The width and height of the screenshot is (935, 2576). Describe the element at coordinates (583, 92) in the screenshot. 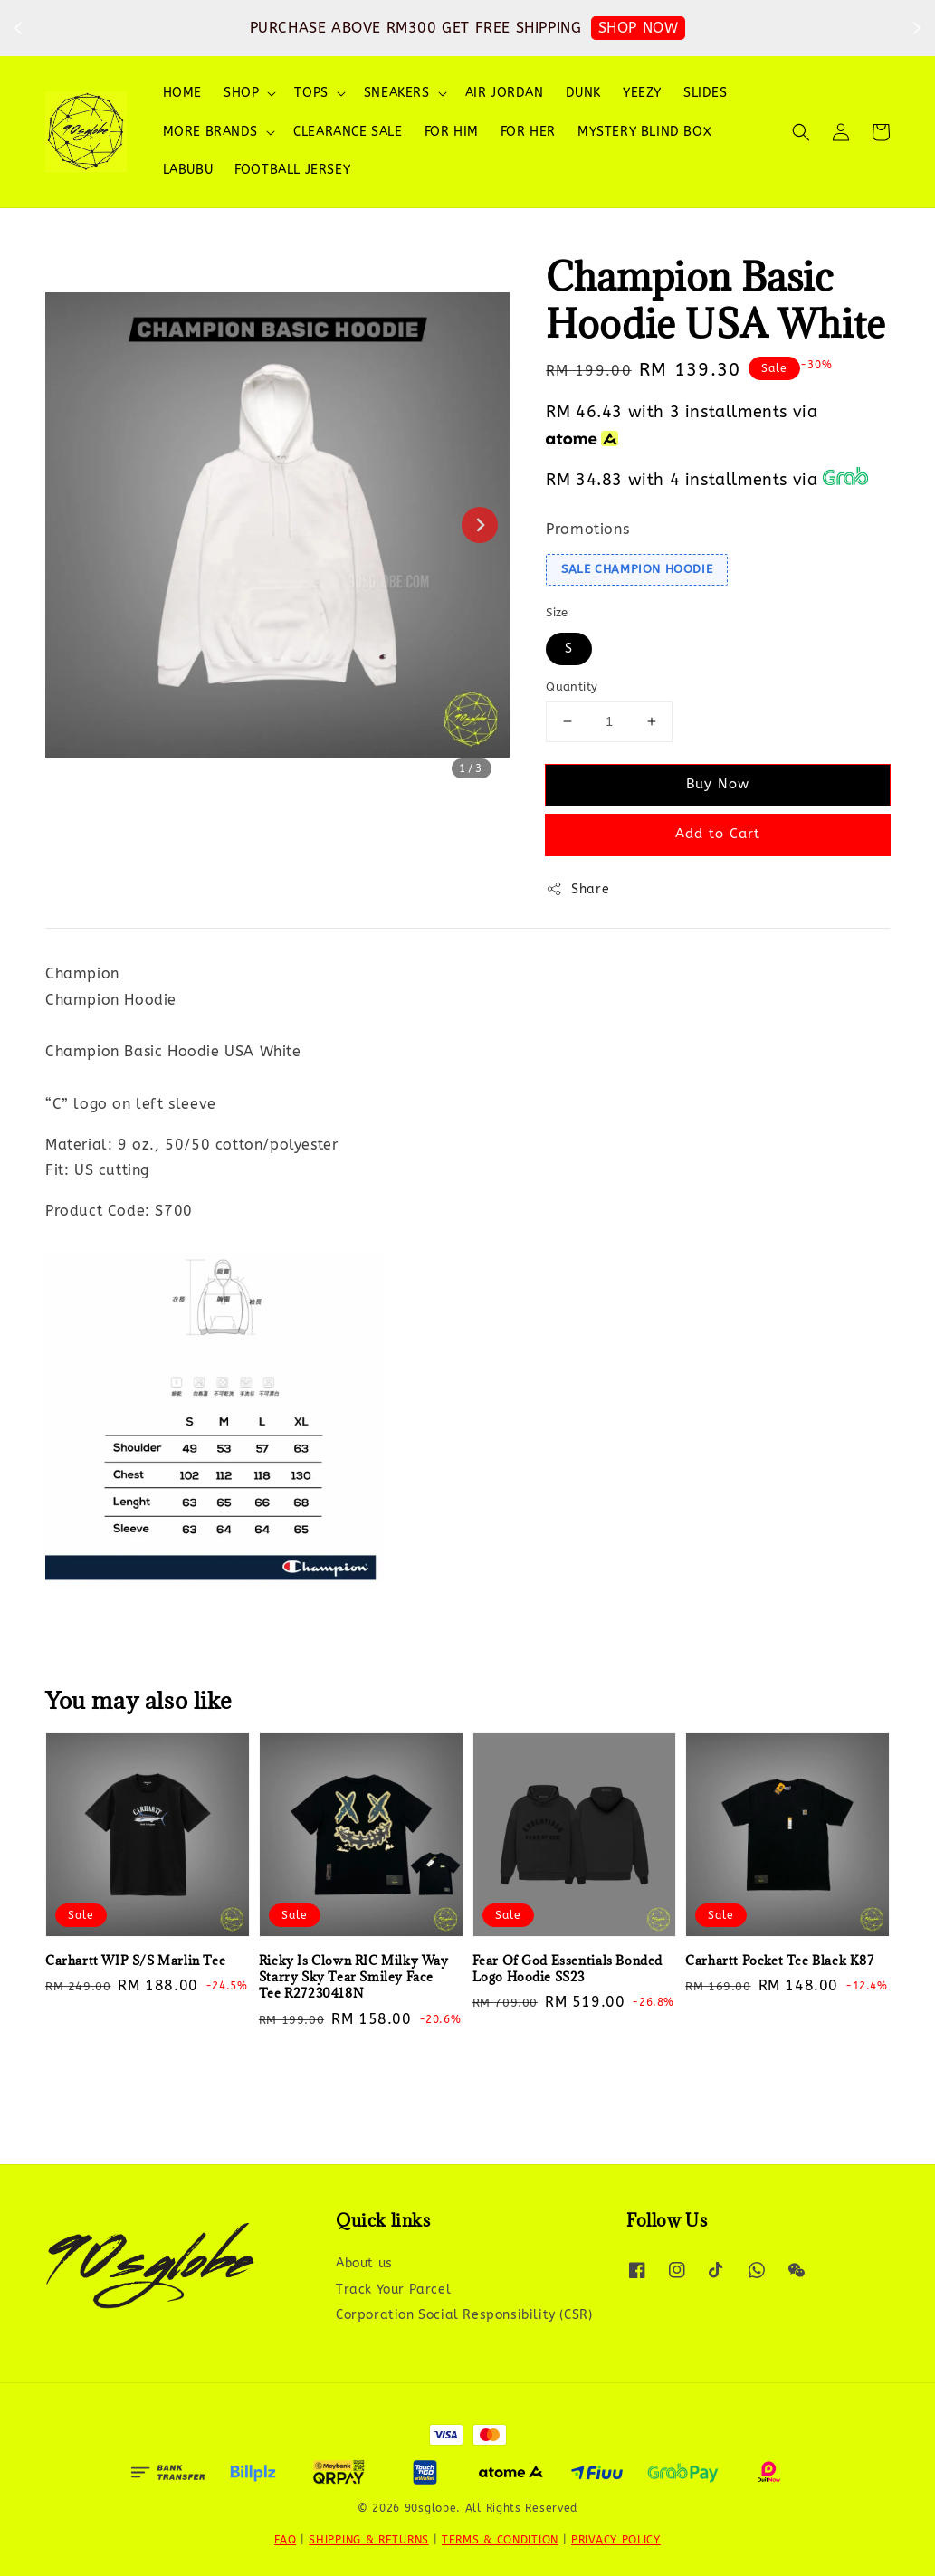

I see `DUNK` at that location.